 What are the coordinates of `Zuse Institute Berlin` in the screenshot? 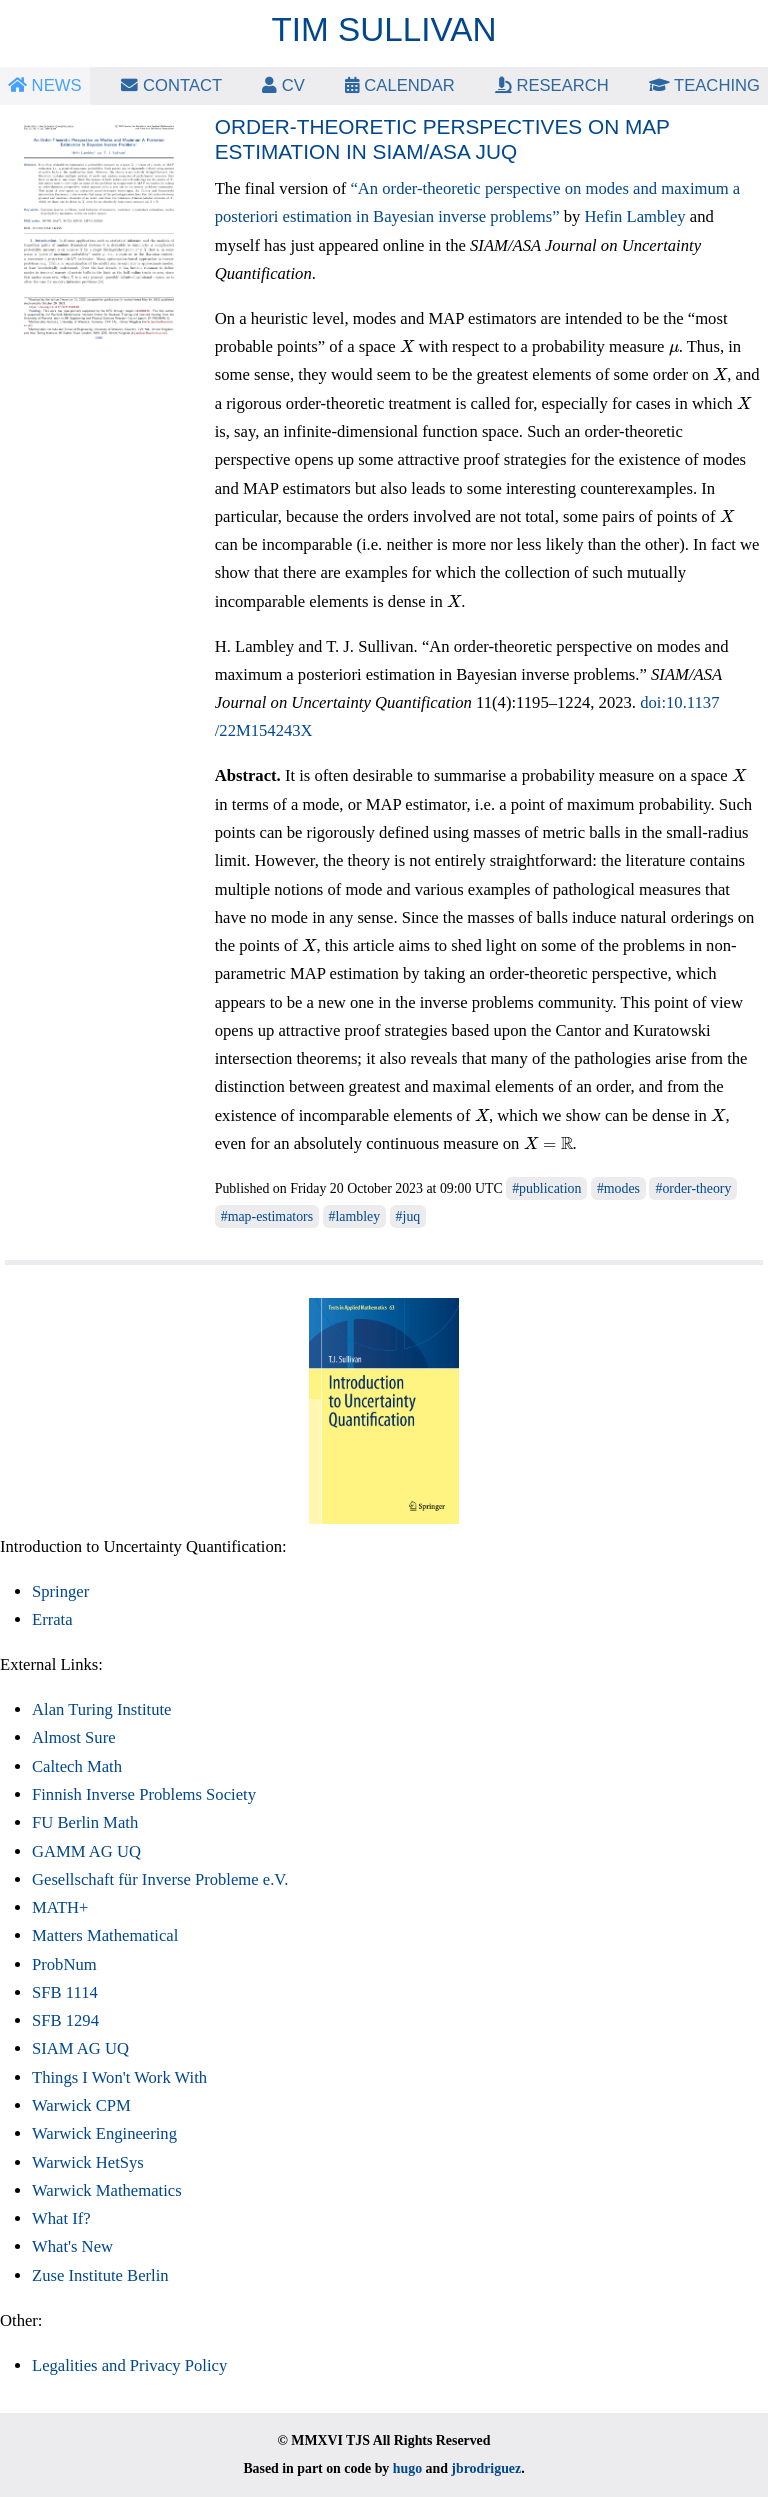 It's located at (100, 2275).